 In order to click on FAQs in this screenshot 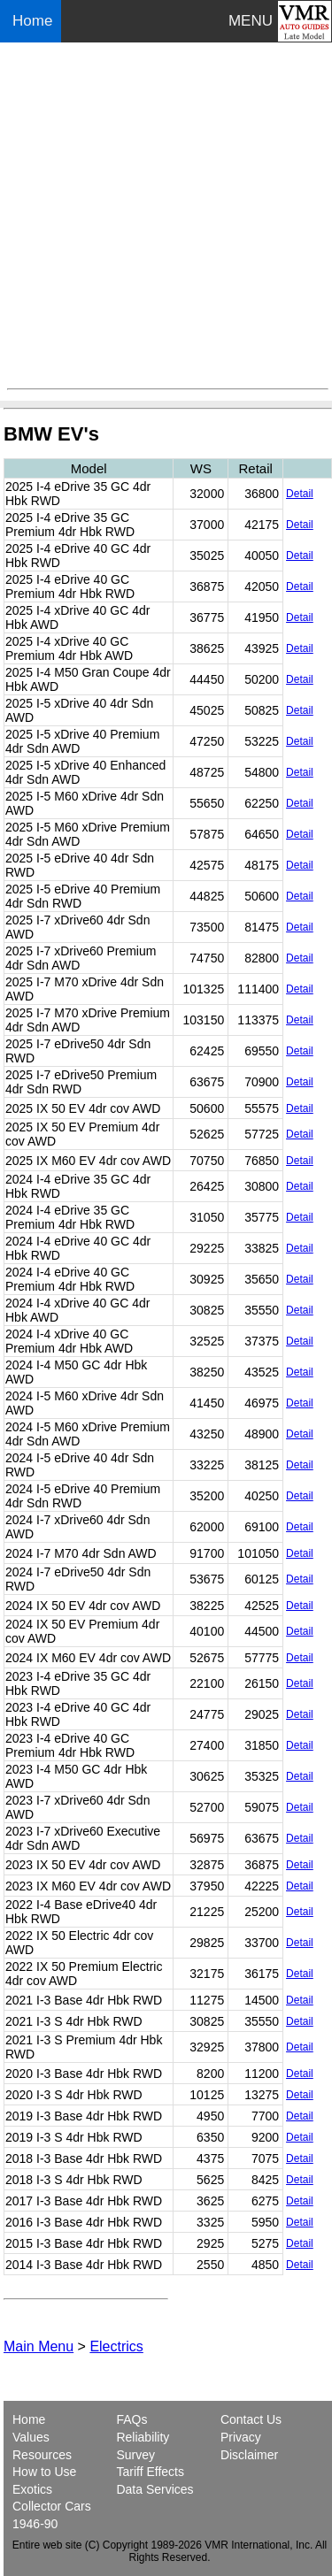, I will do `click(131, 2419)`.